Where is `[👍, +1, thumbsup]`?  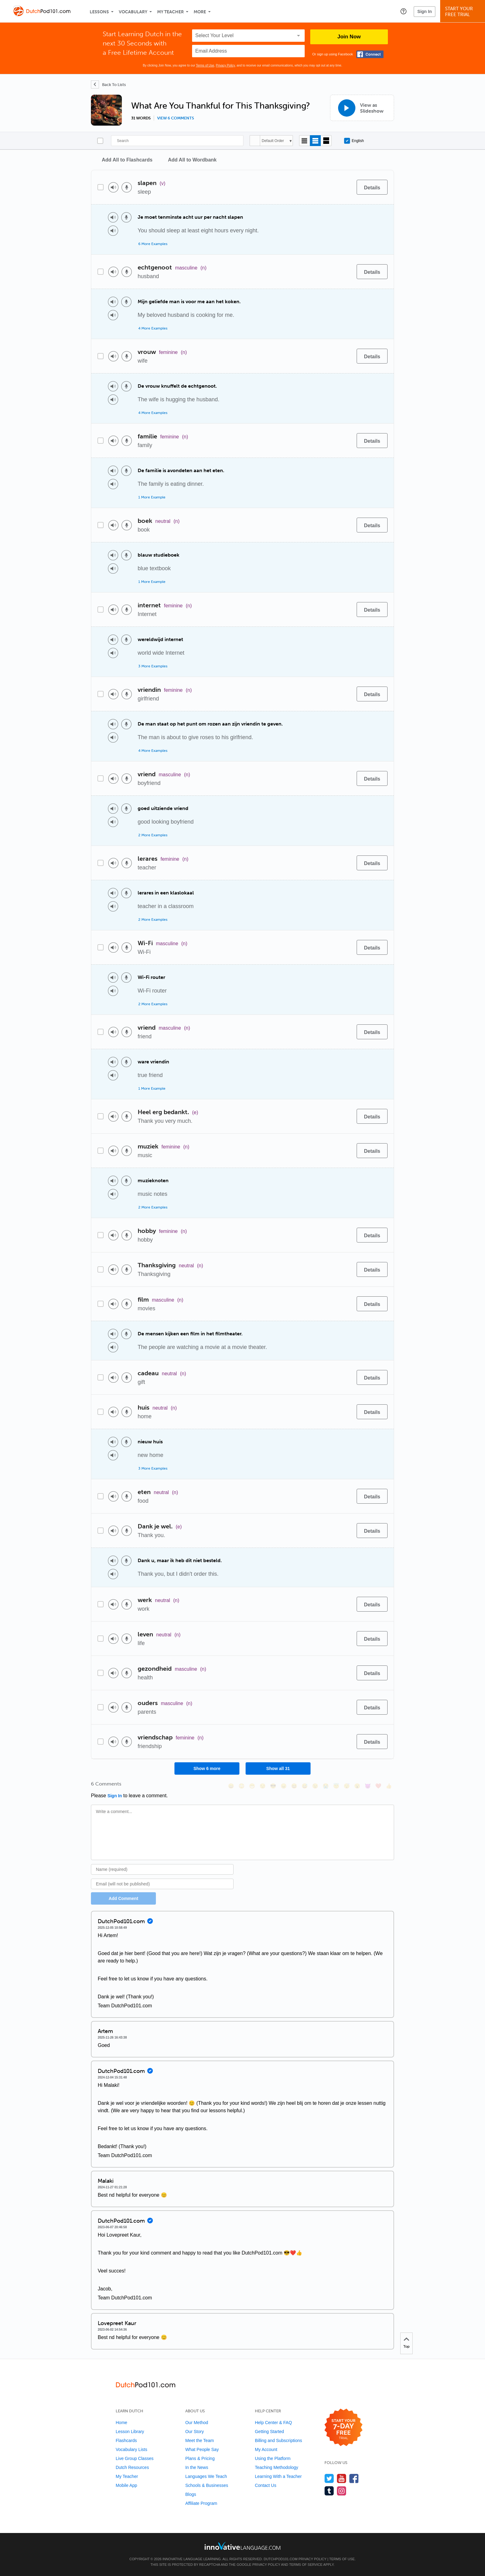 [👍, +1, thumbsup] is located at coordinates (389, 1786).